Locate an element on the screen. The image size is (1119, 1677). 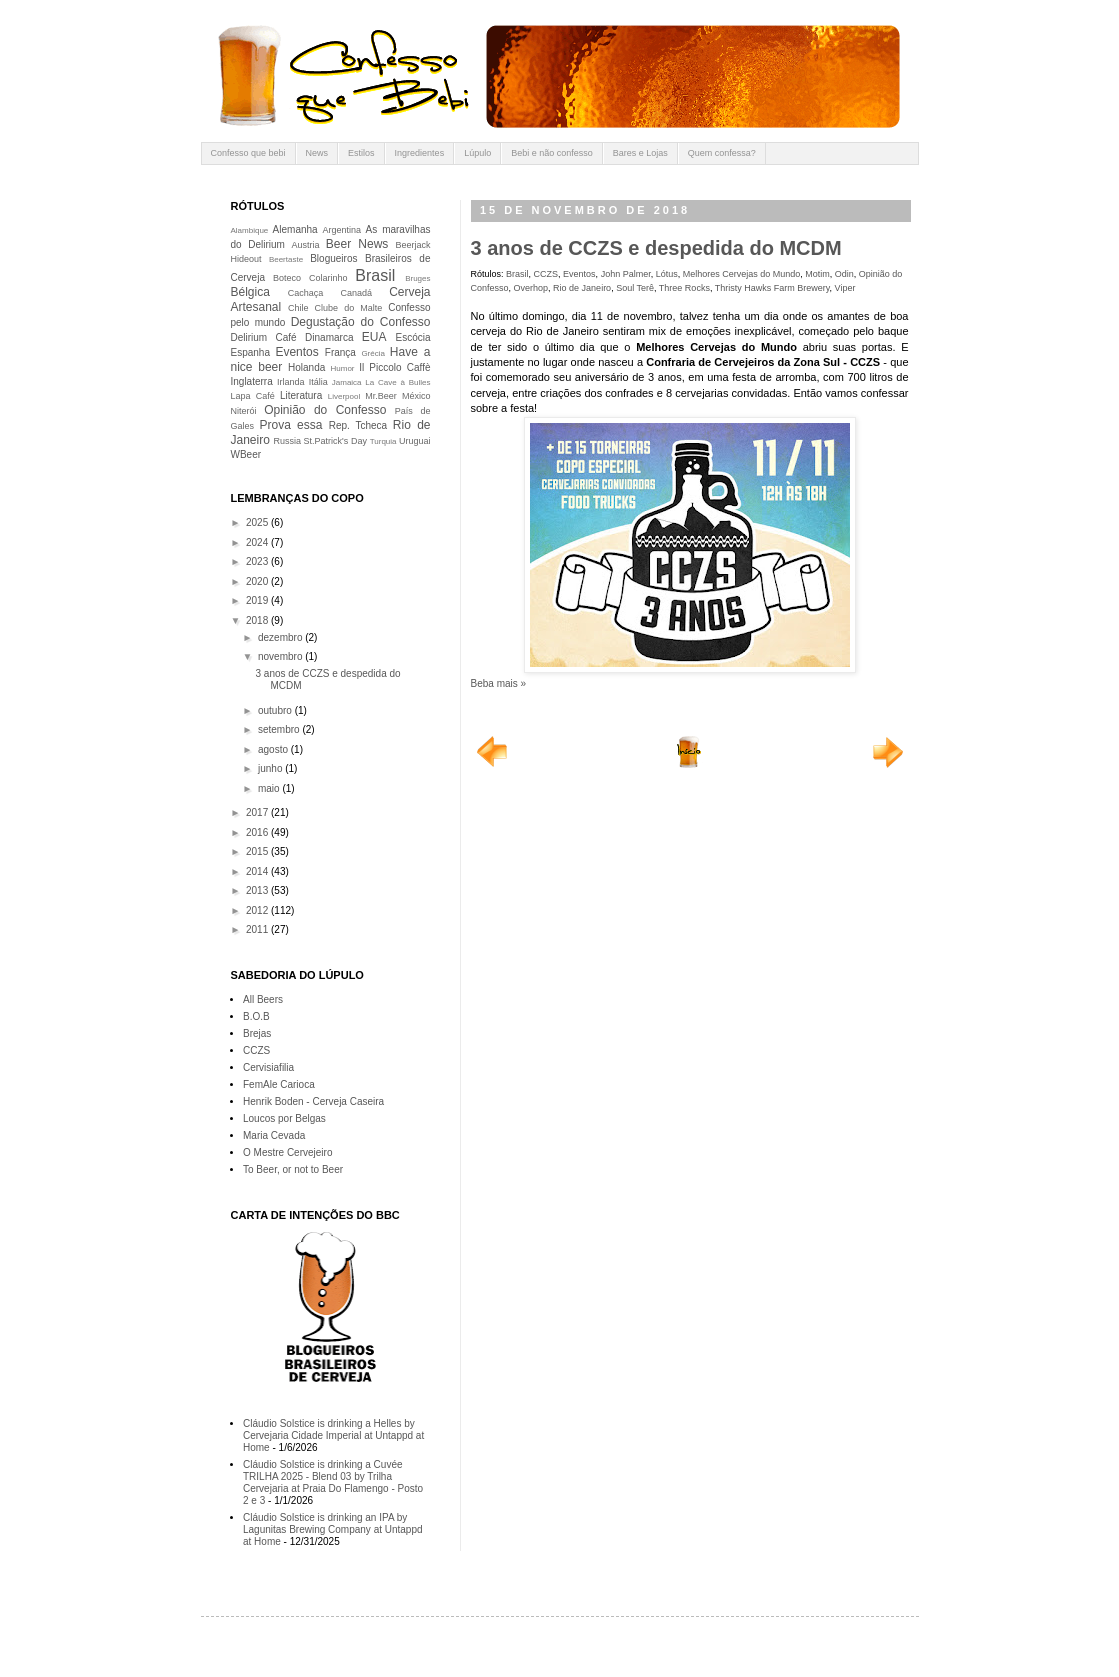
Eventos is located at coordinates (579, 274).